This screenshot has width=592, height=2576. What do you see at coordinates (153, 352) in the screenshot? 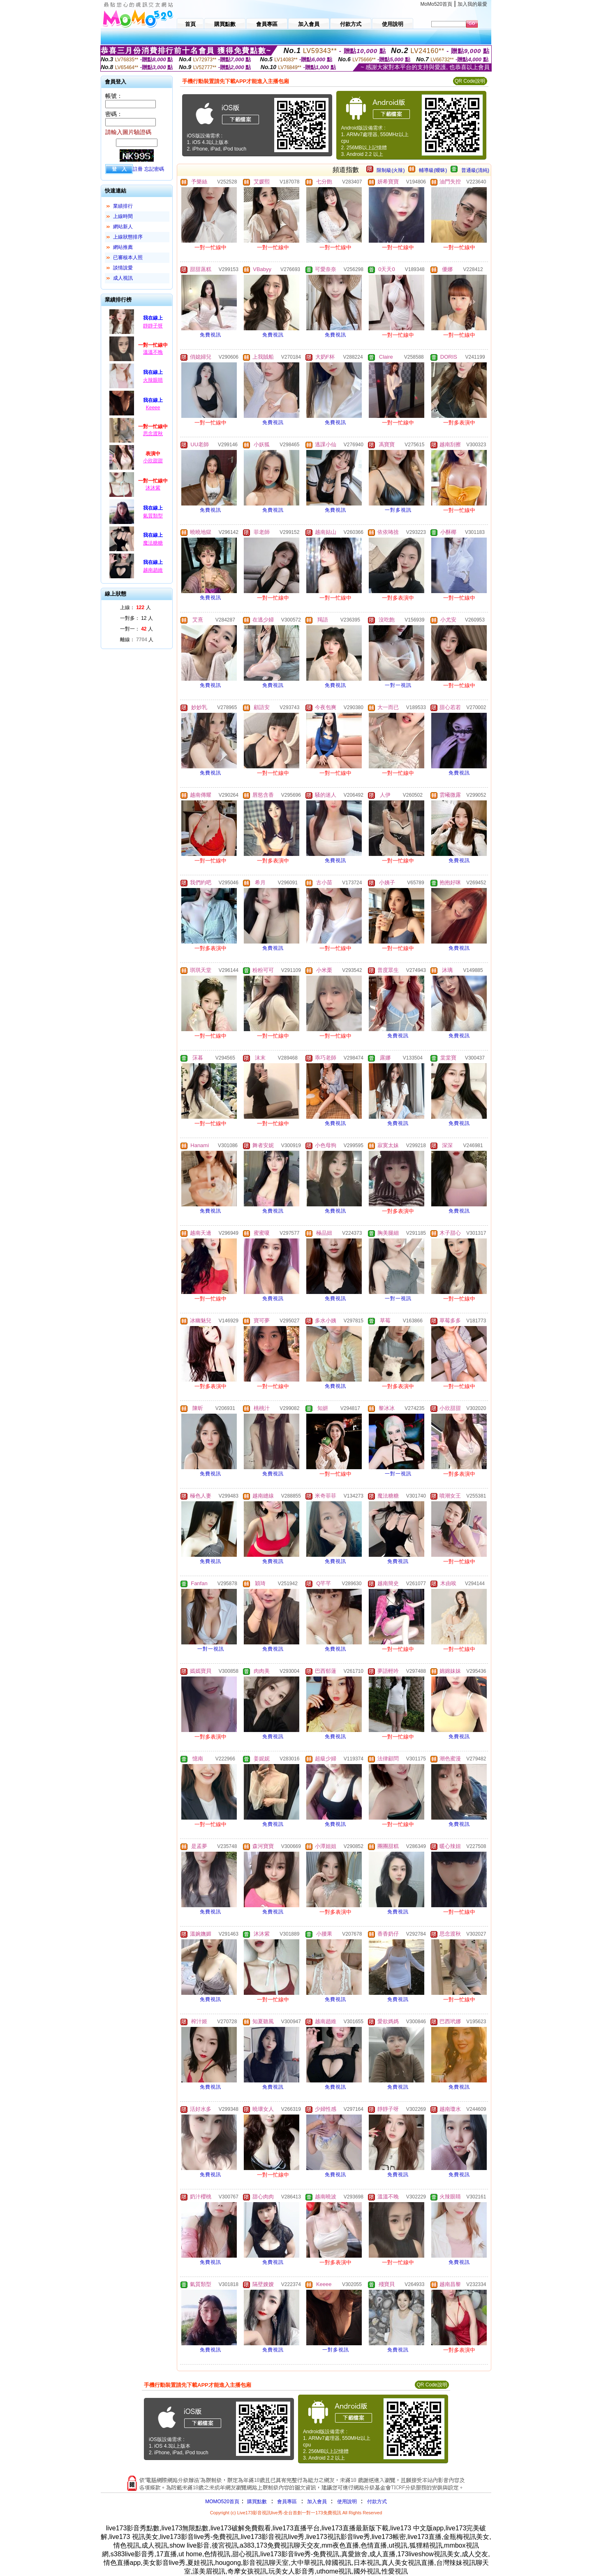
I see `溫溫不晚` at bounding box center [153, 352].